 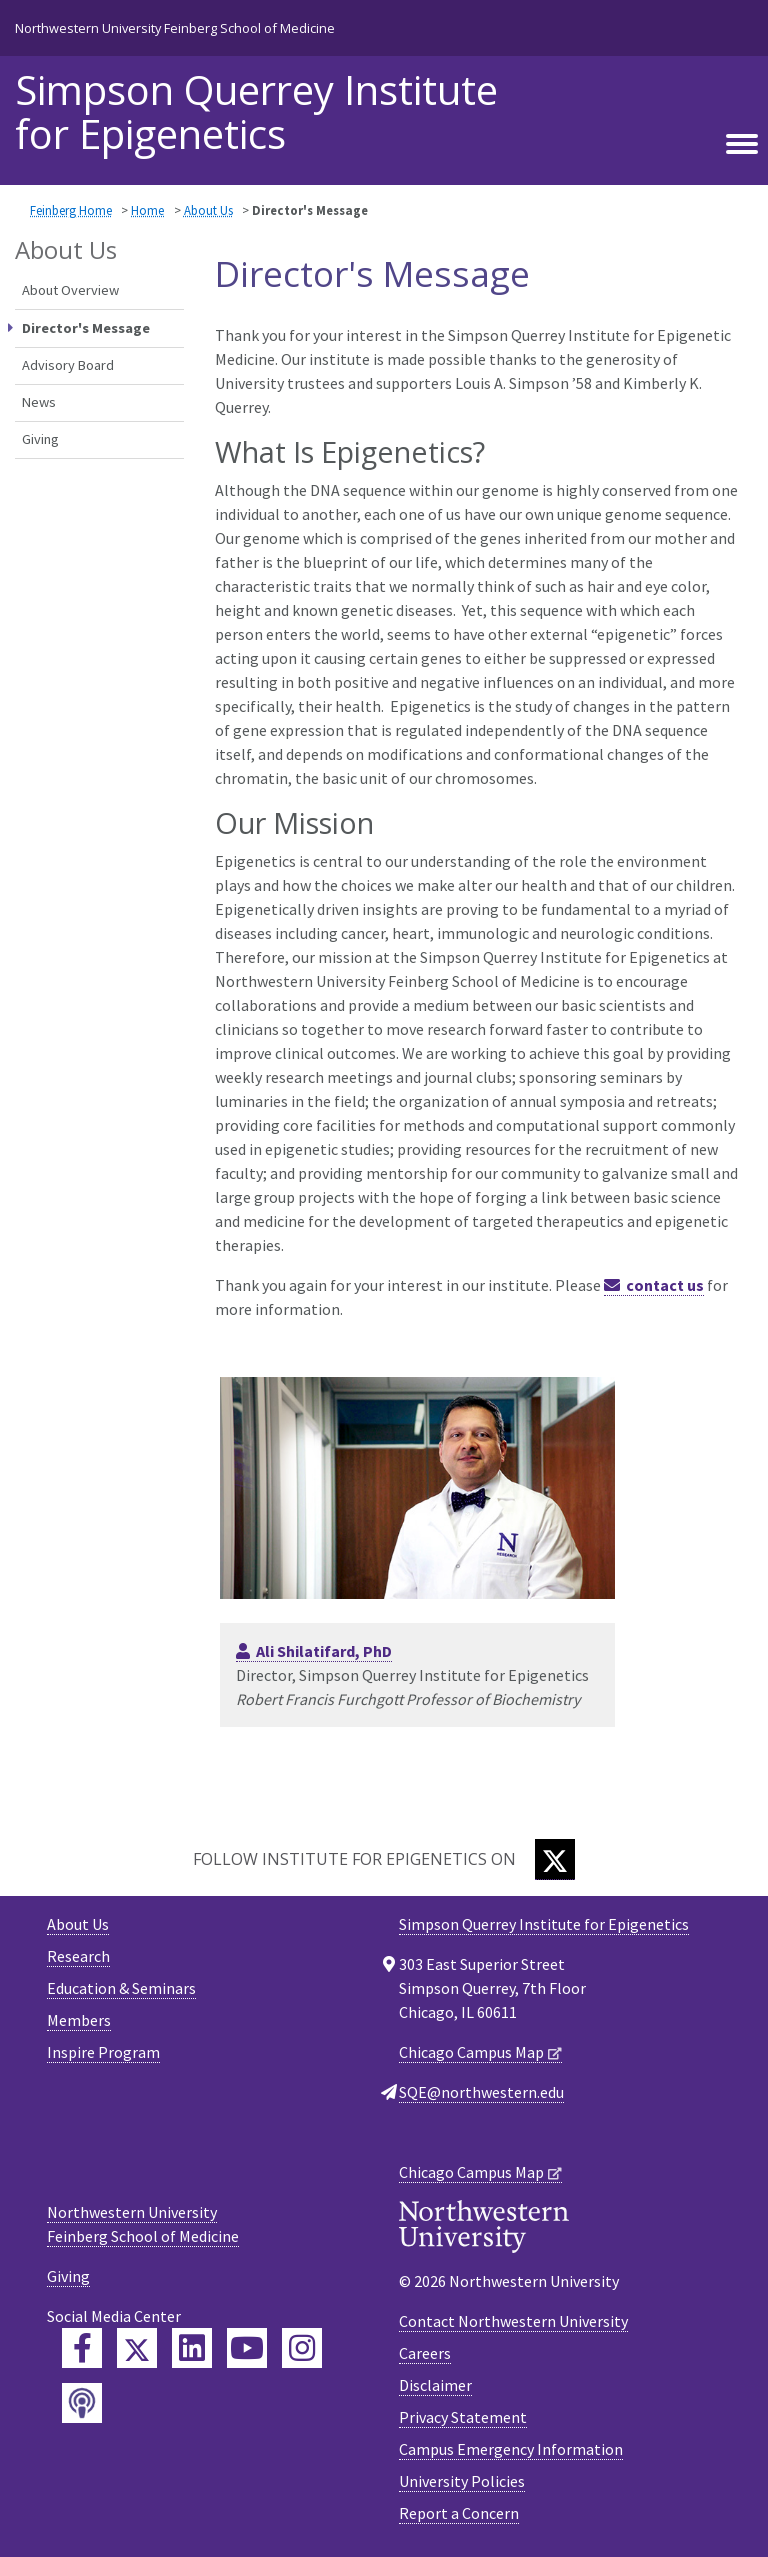 I want to click on University Policies, so click(x=462, y=2481).